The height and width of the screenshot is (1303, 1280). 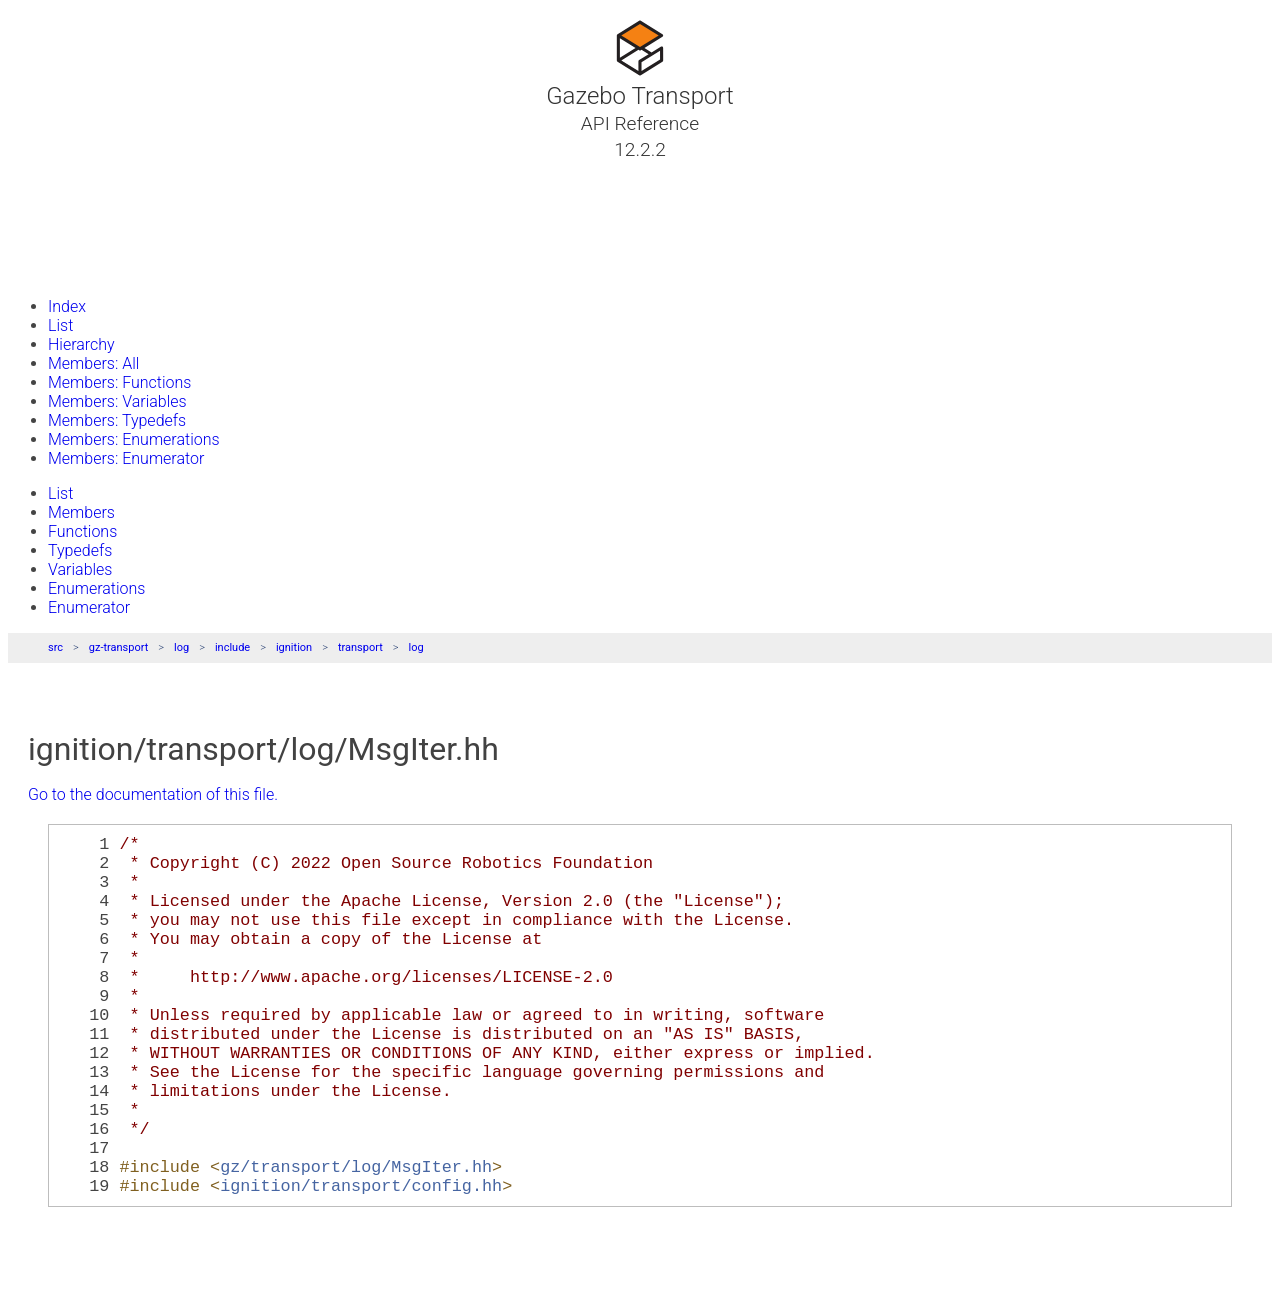 I want to click on gz/transport/log/MsgIter.hh, so click(x=356, y=1237).